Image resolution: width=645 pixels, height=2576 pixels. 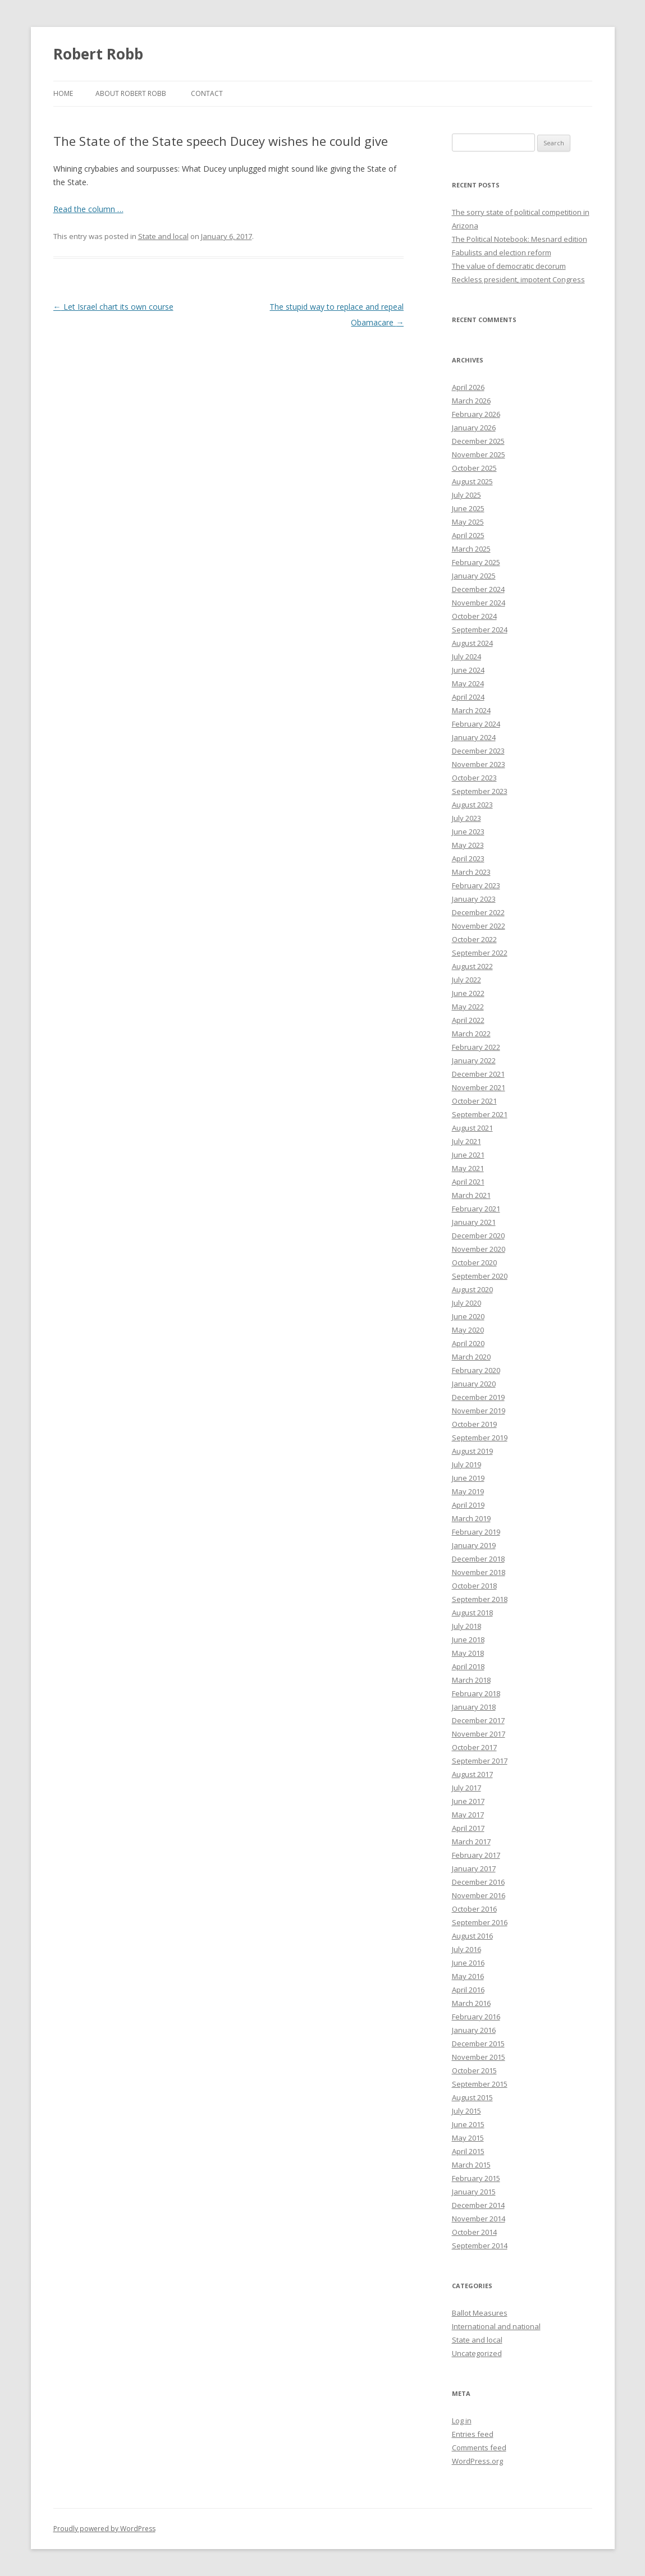 I want to click on February 2021, so click(x=476, y=1209).